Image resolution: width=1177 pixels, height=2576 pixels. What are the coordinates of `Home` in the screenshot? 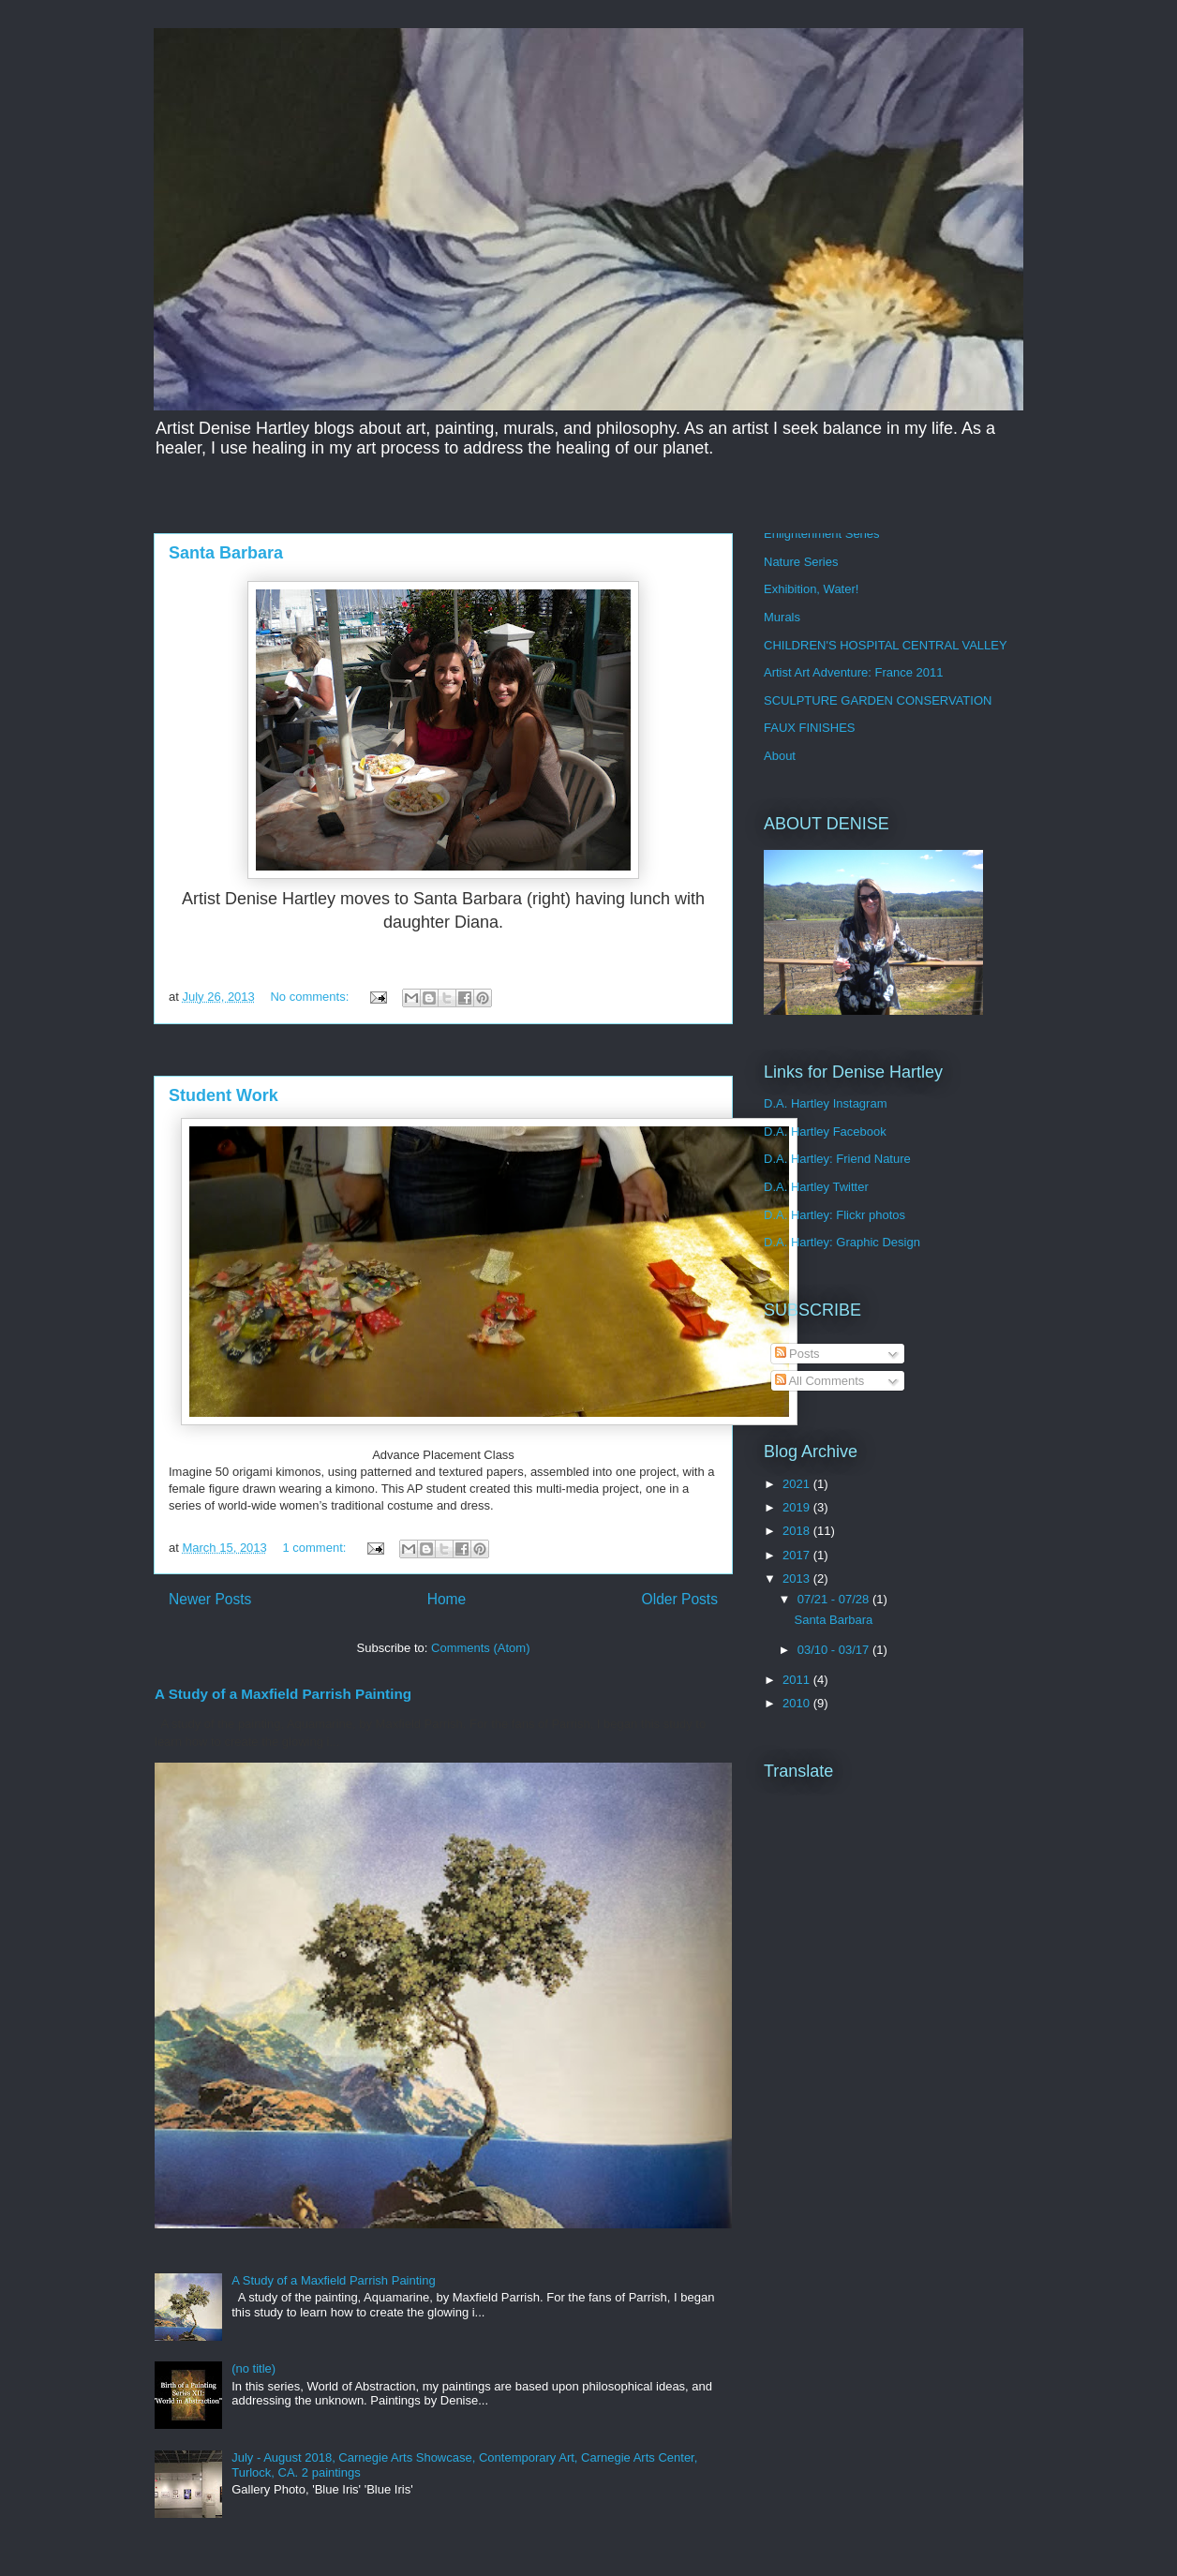 It's located at (447, 1599).